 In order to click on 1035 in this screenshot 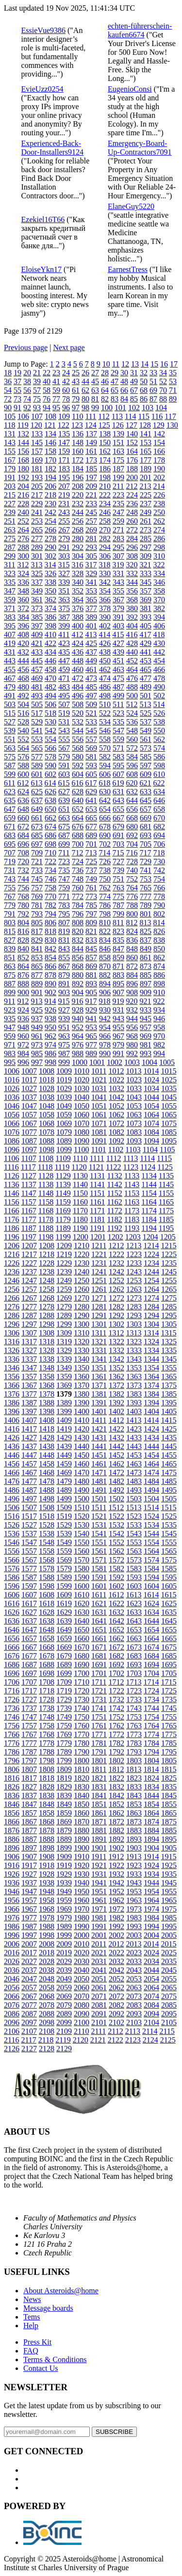, I will do `click(169, 1088)`.